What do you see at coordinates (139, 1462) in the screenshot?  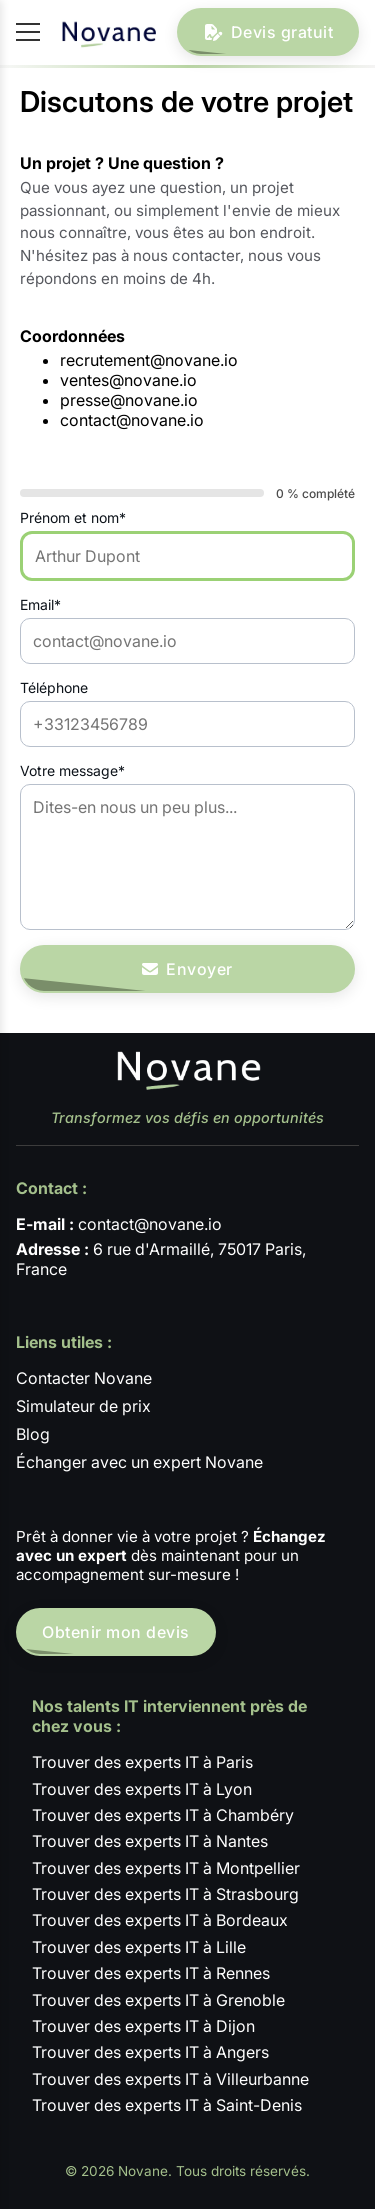 I see `Échanger avec un expert Novane` at bounding box center [139, 1462].